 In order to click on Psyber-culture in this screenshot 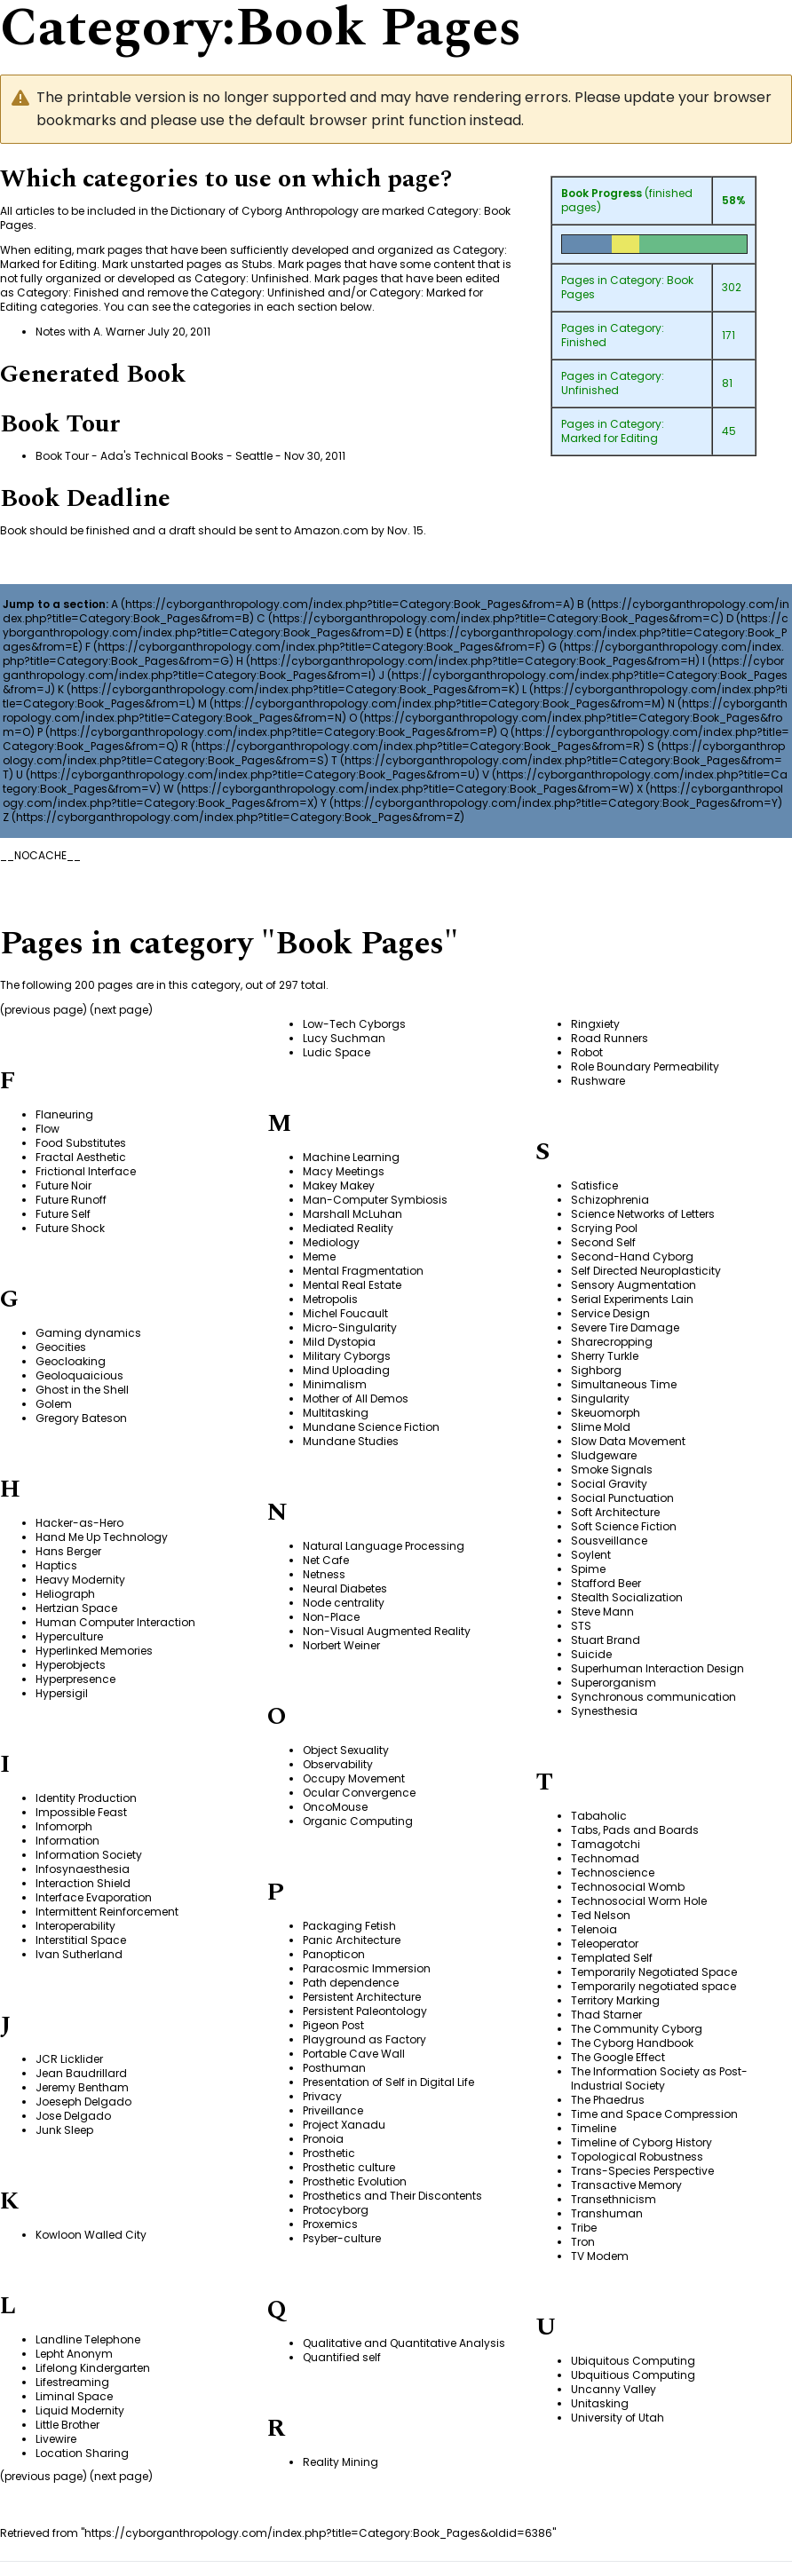, I will do `click(342, 2238)`.